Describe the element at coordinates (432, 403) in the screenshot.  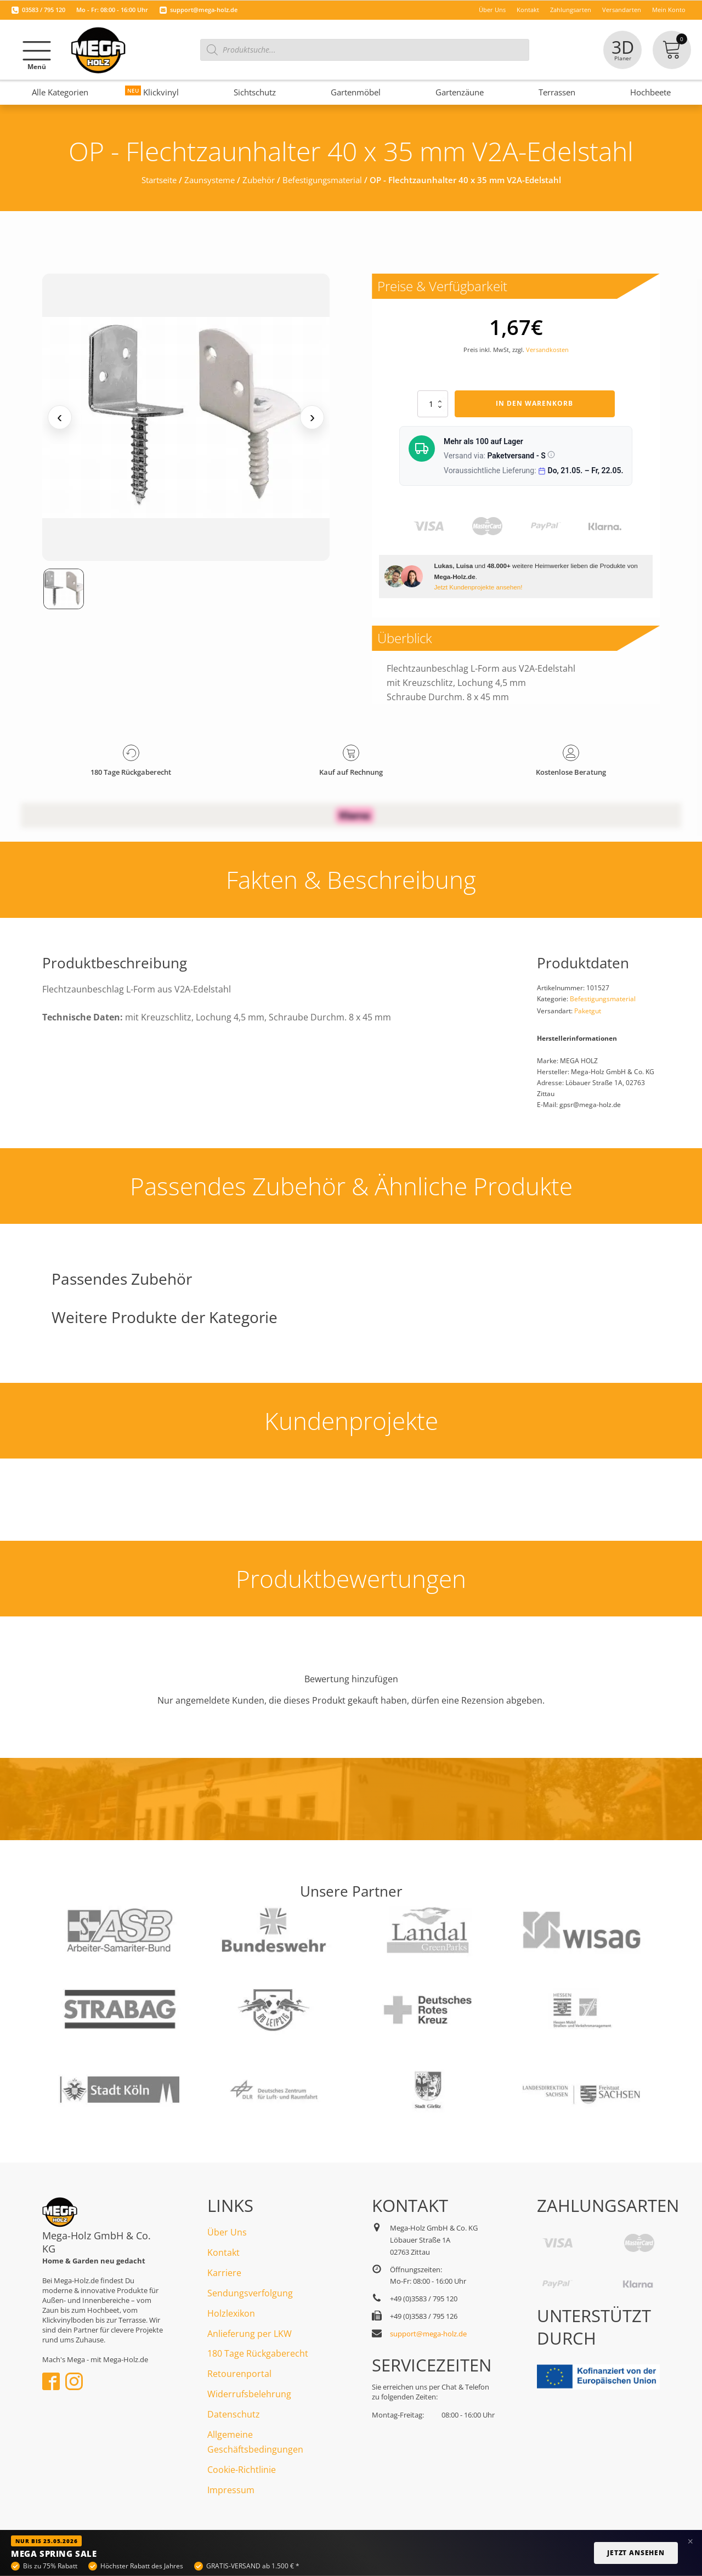
I see `[Produktmenge]` at that location.